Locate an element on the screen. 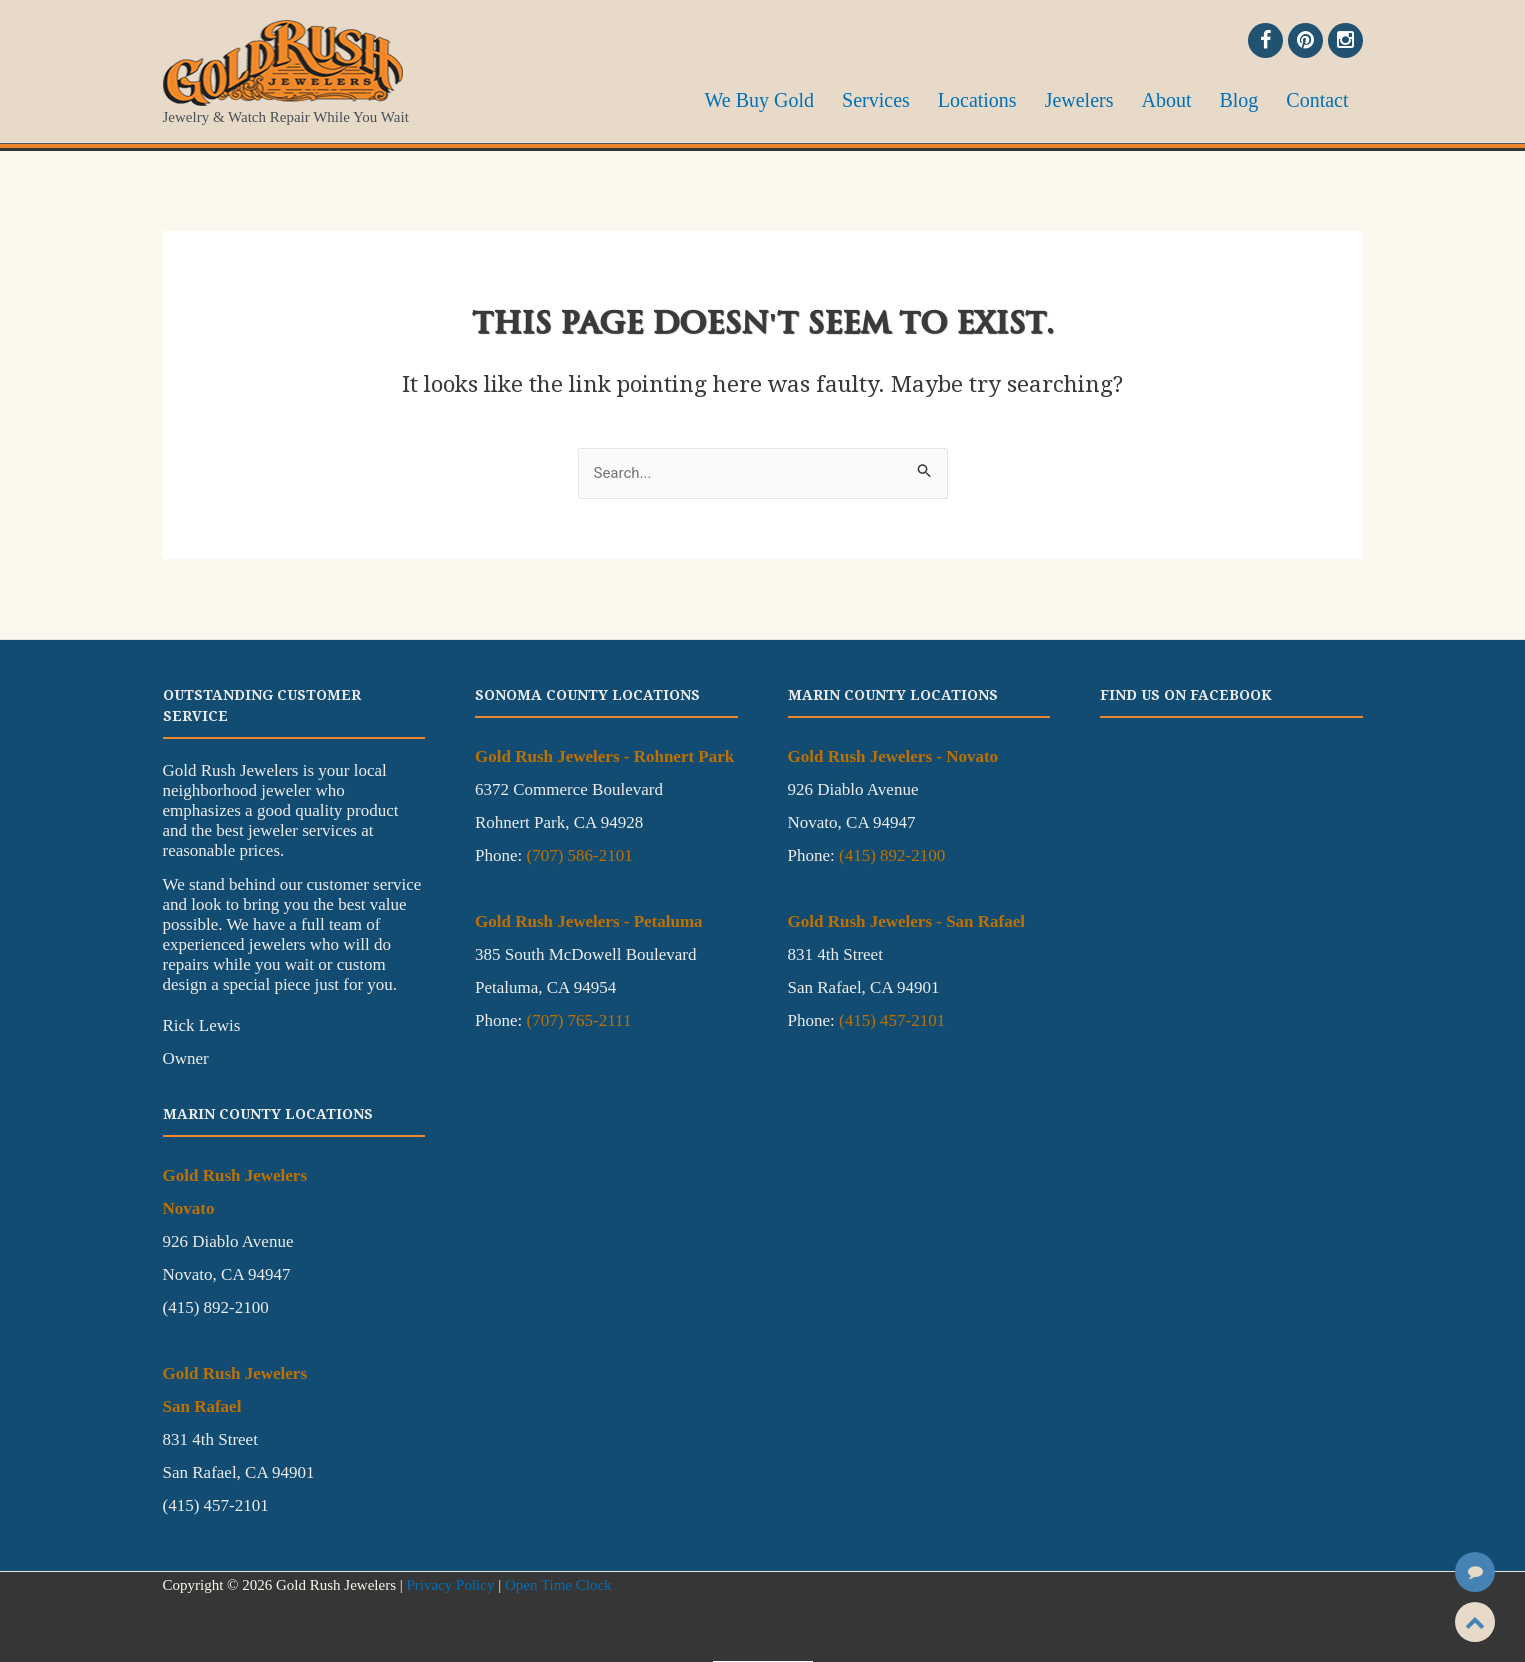 The height and width of the screenshot is (1662, 1525). Privacy Policy is located at coordinates (450, 1585).